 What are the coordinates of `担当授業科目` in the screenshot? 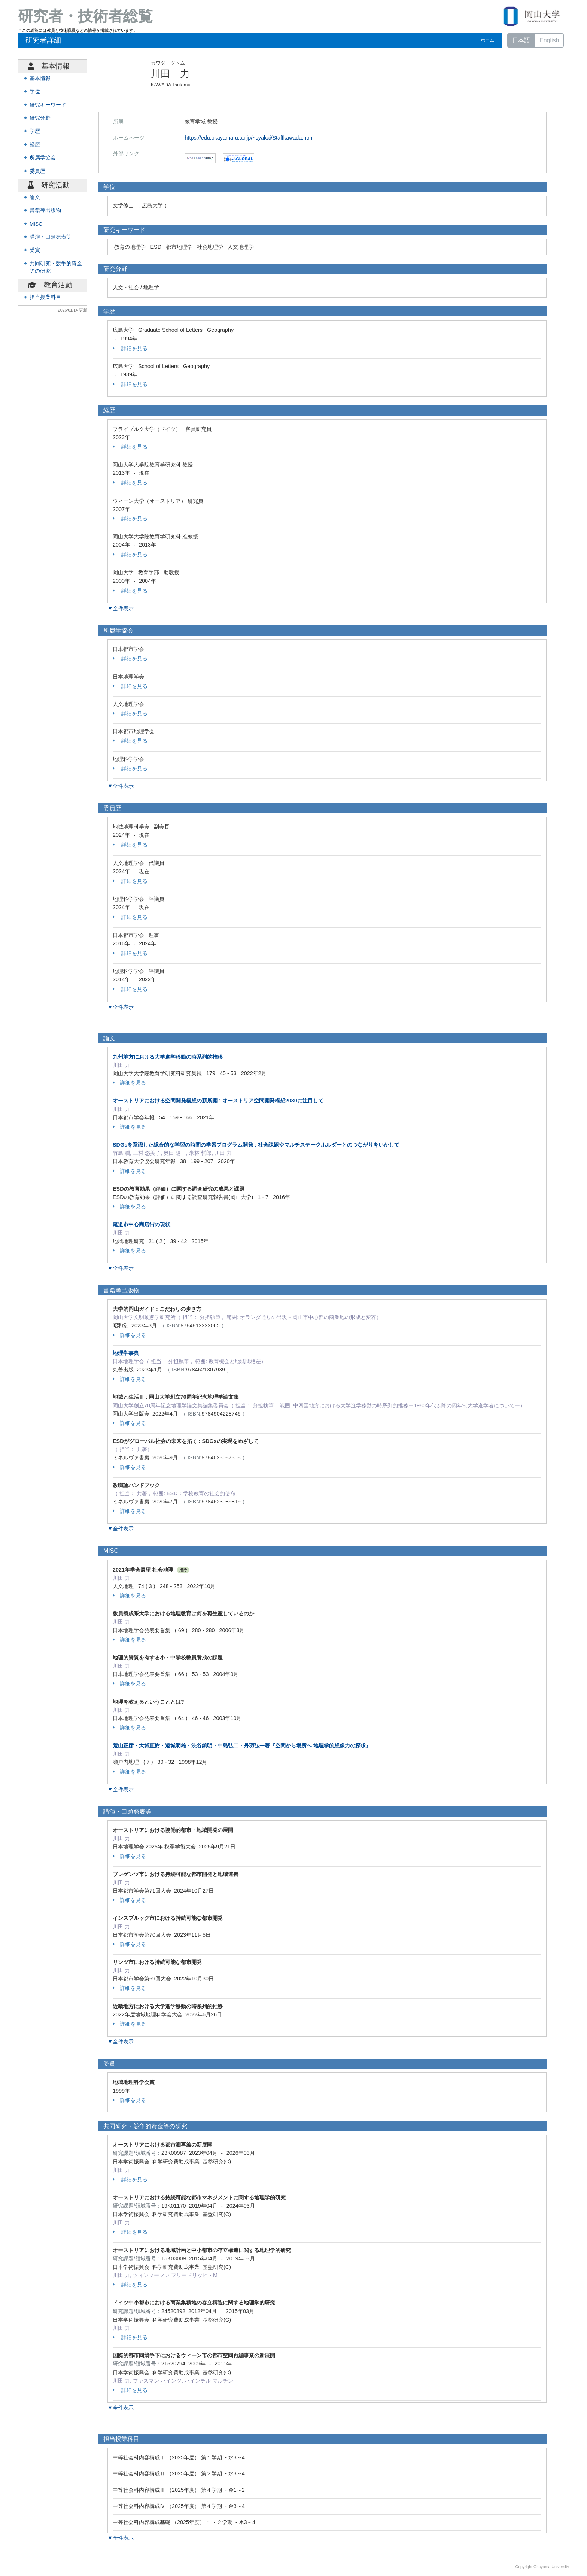 It's located at (45, 297).